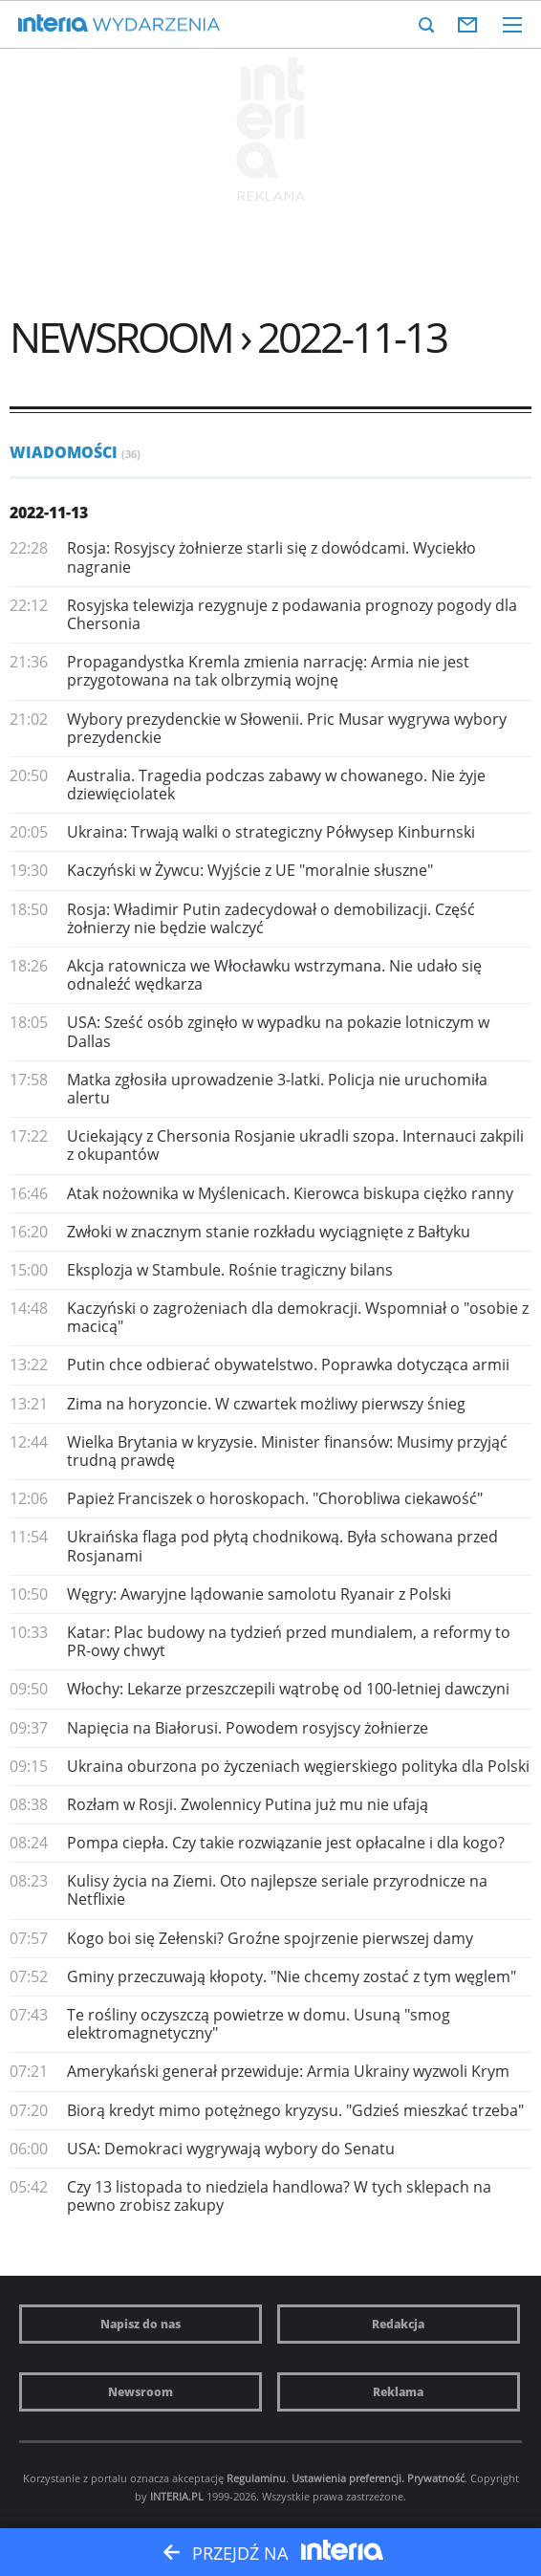  I want to click on Kogo boi się Zełenski? Groźne spojrzenie pierwszej damy, so click(270, 1938).